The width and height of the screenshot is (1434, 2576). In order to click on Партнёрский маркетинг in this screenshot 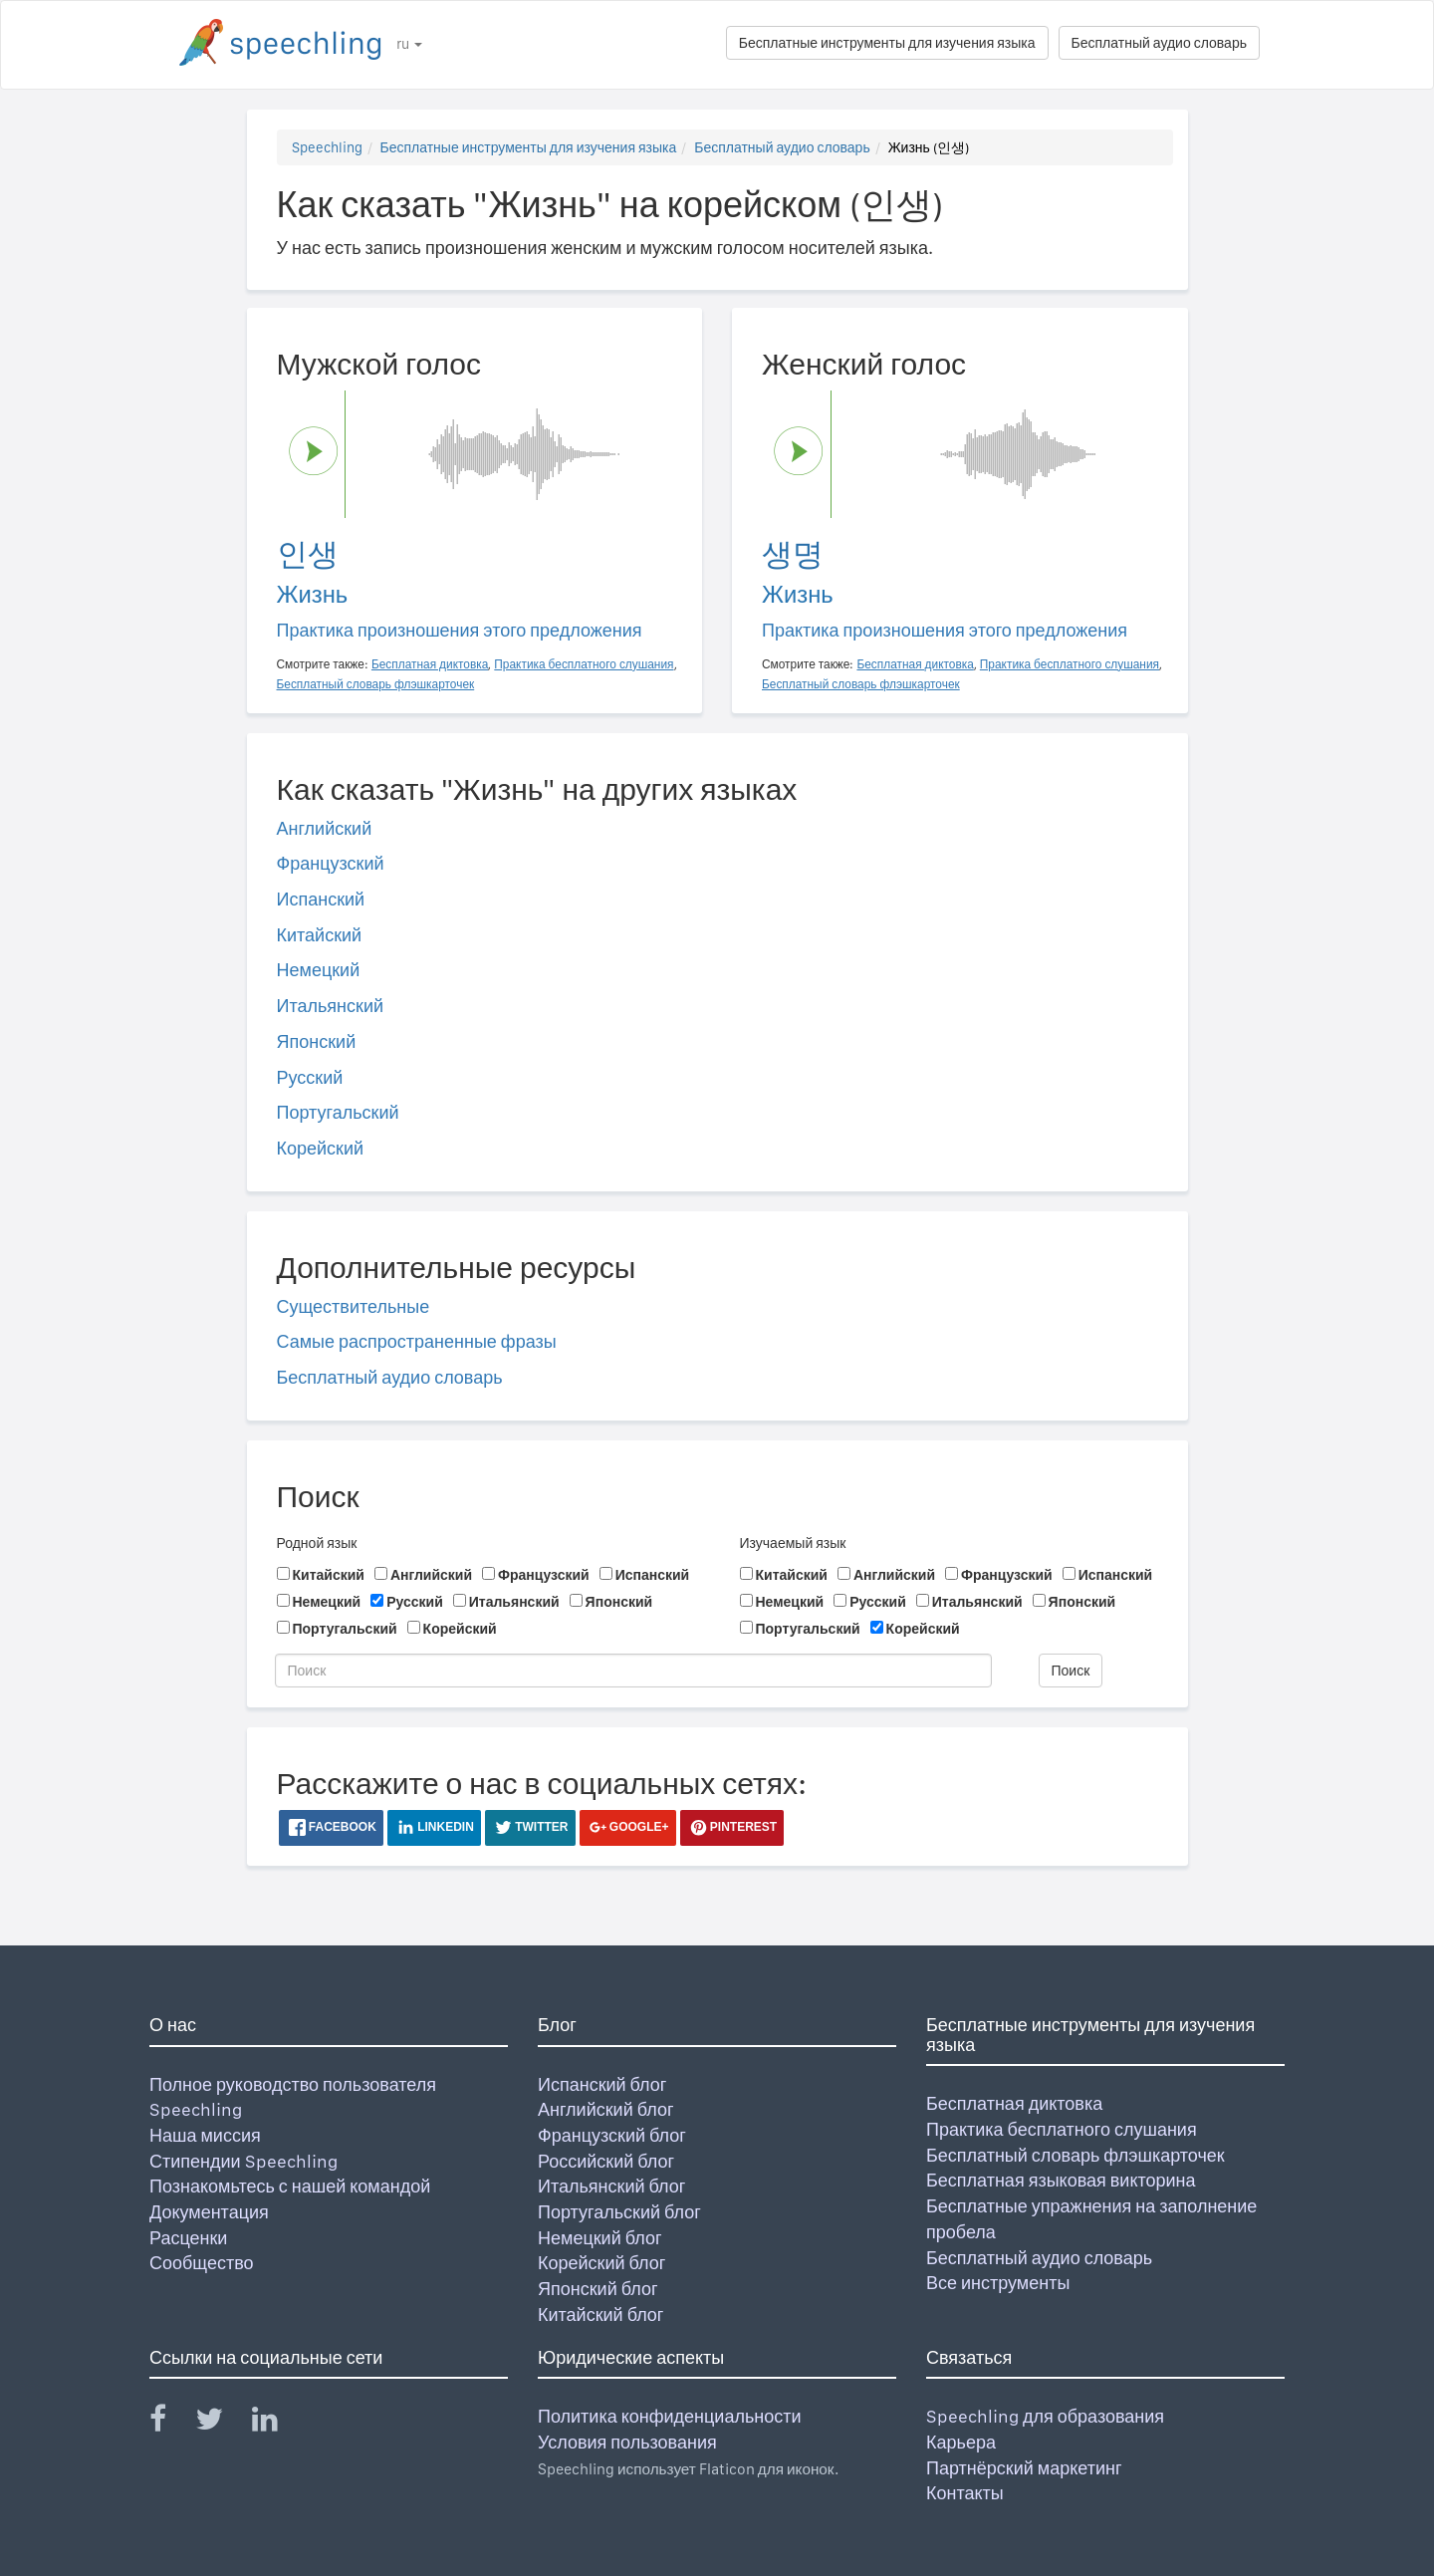, I will do `click(1023, 2467)`.